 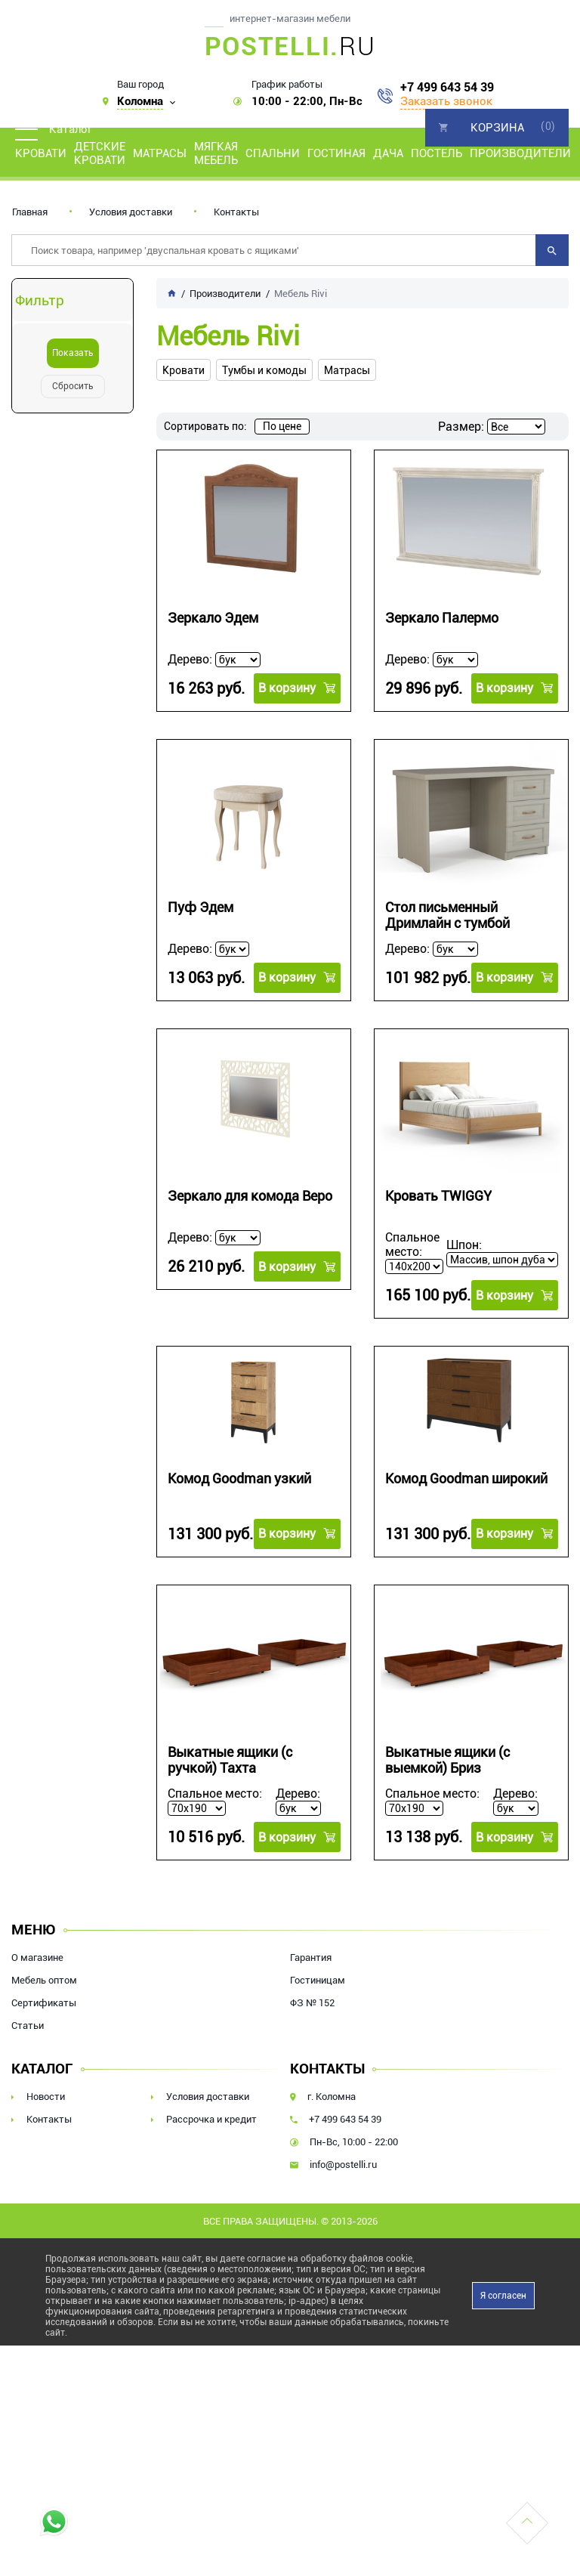 I want to click on Стол письменный Дримлайн с тумбой, so click(x=447, y=915).